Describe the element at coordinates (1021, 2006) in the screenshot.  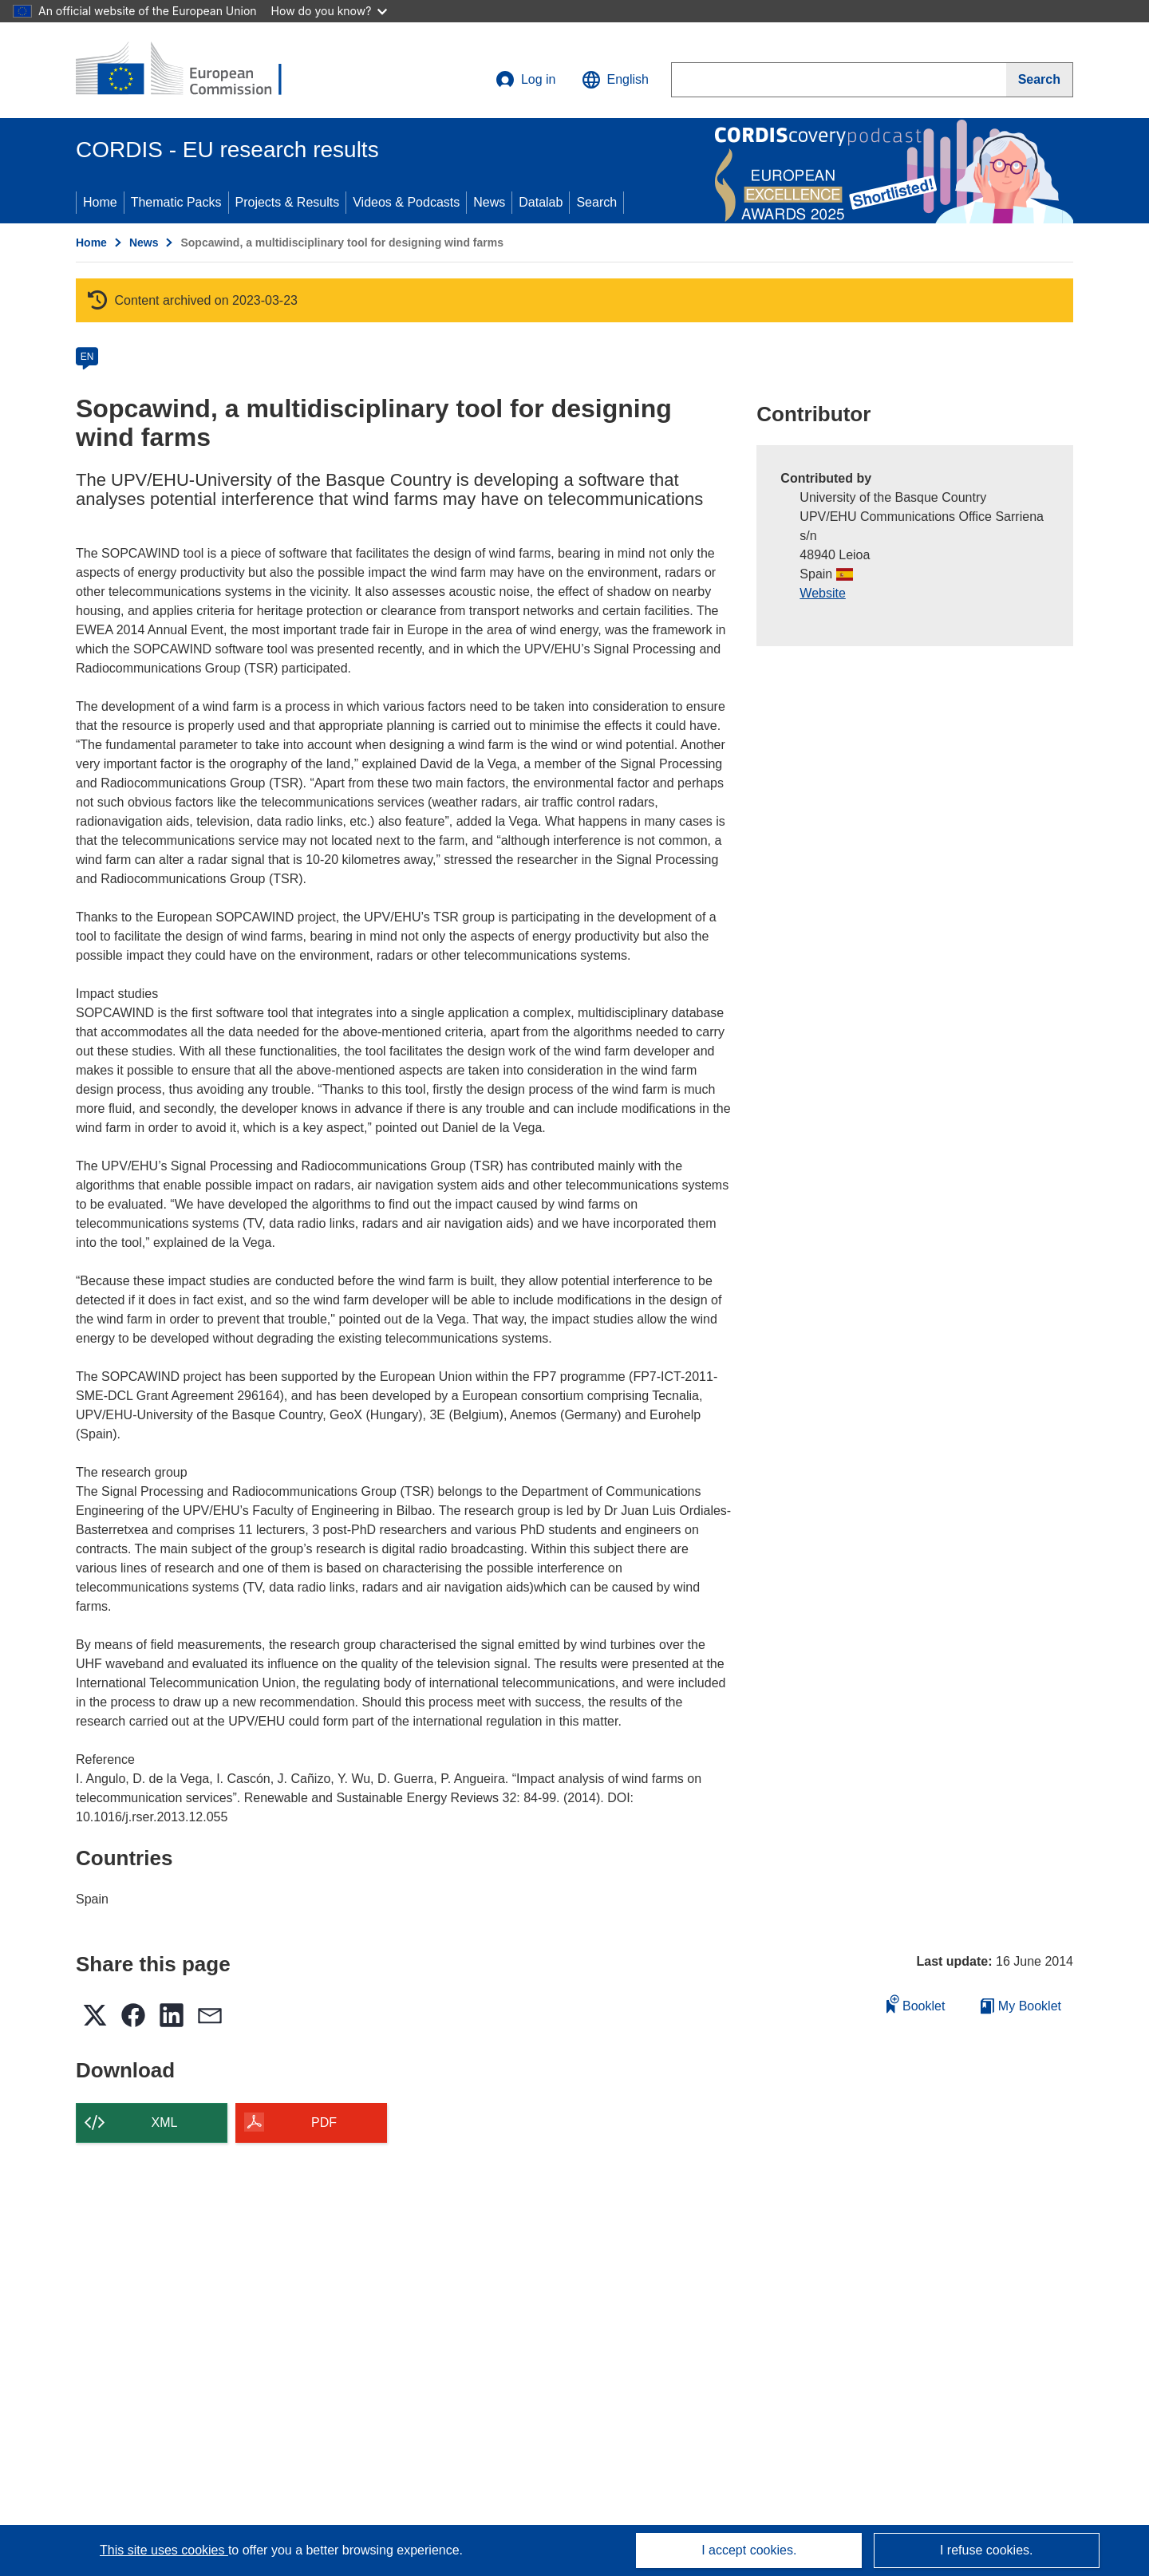
I see `My Booklet [Go to My Saved Booklet list]` at that location.